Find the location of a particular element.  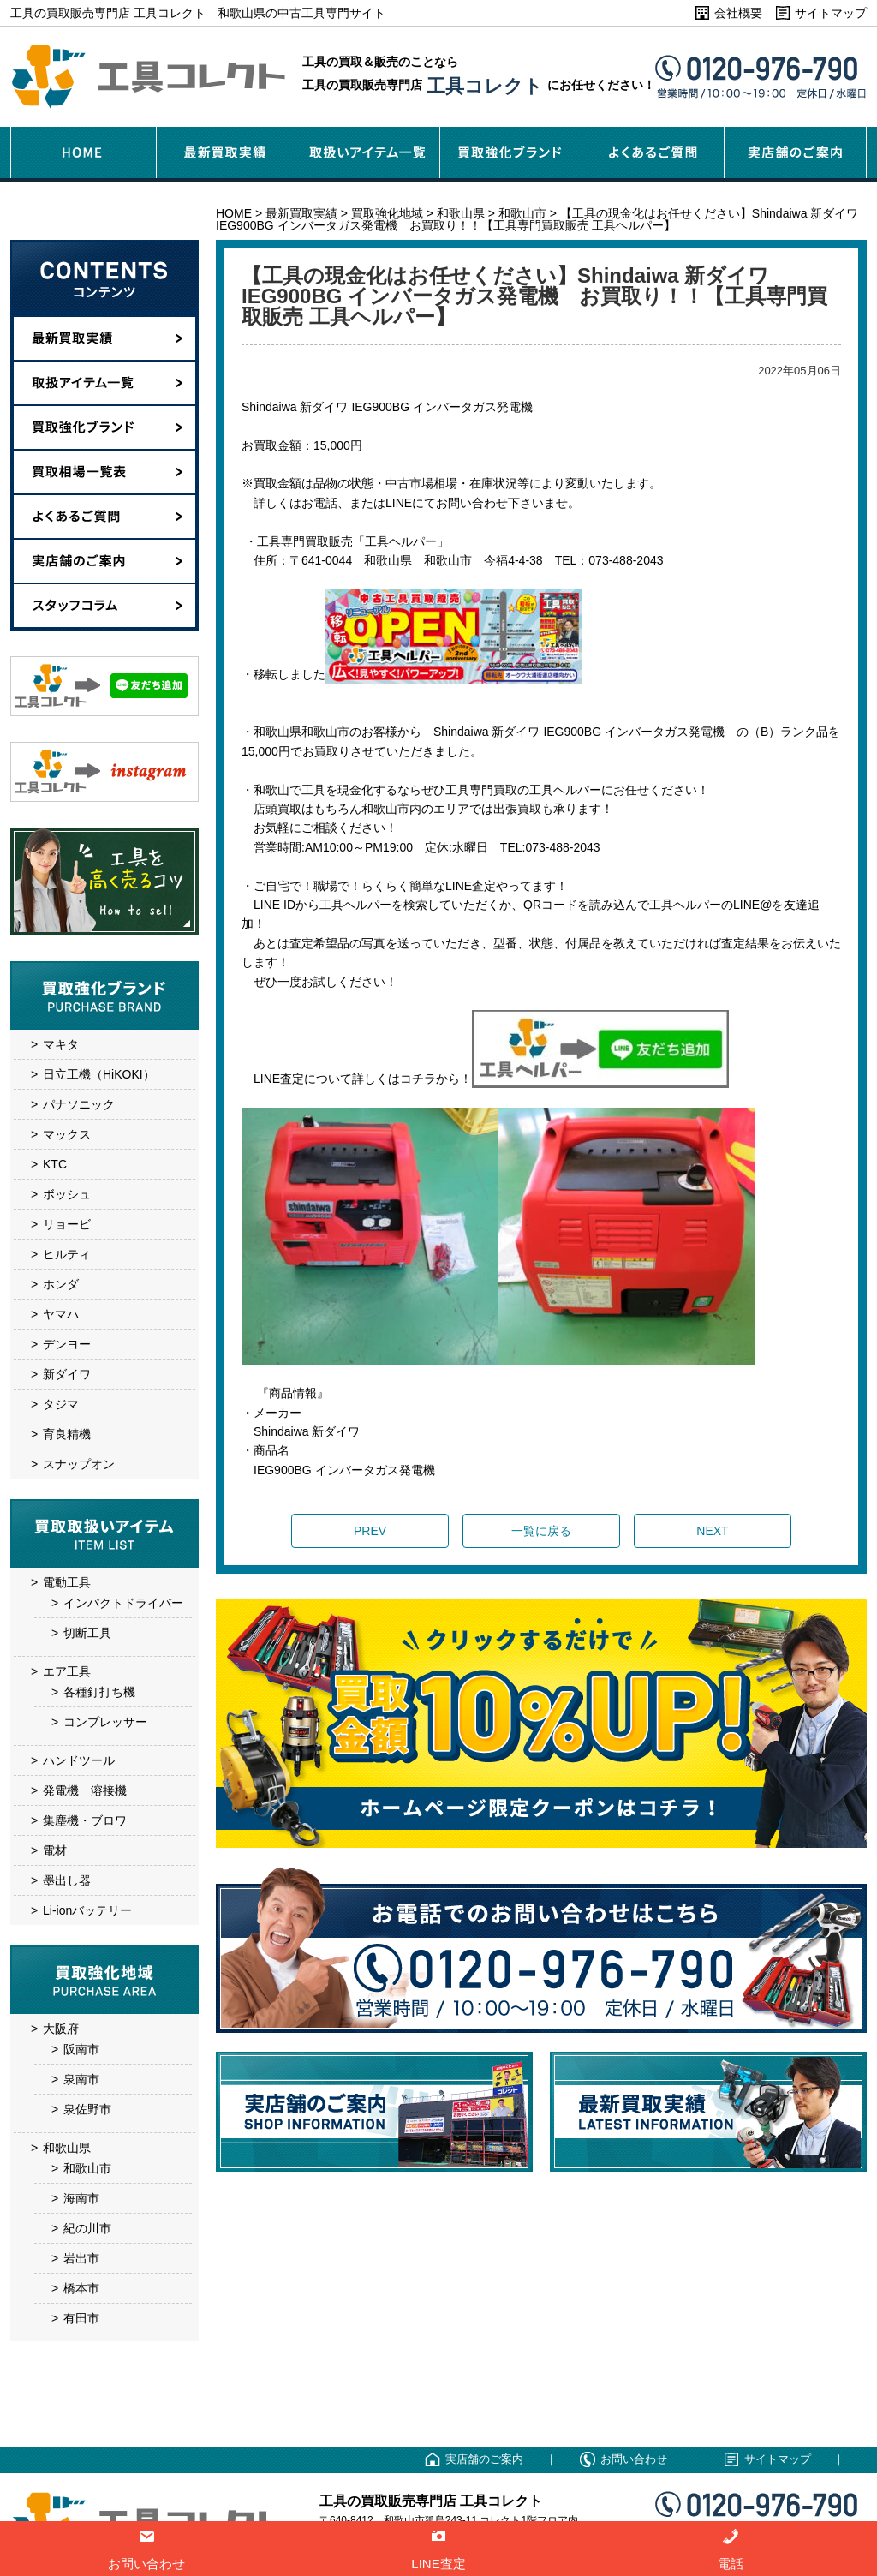

会社概要 is located at coordinates (738, 13).